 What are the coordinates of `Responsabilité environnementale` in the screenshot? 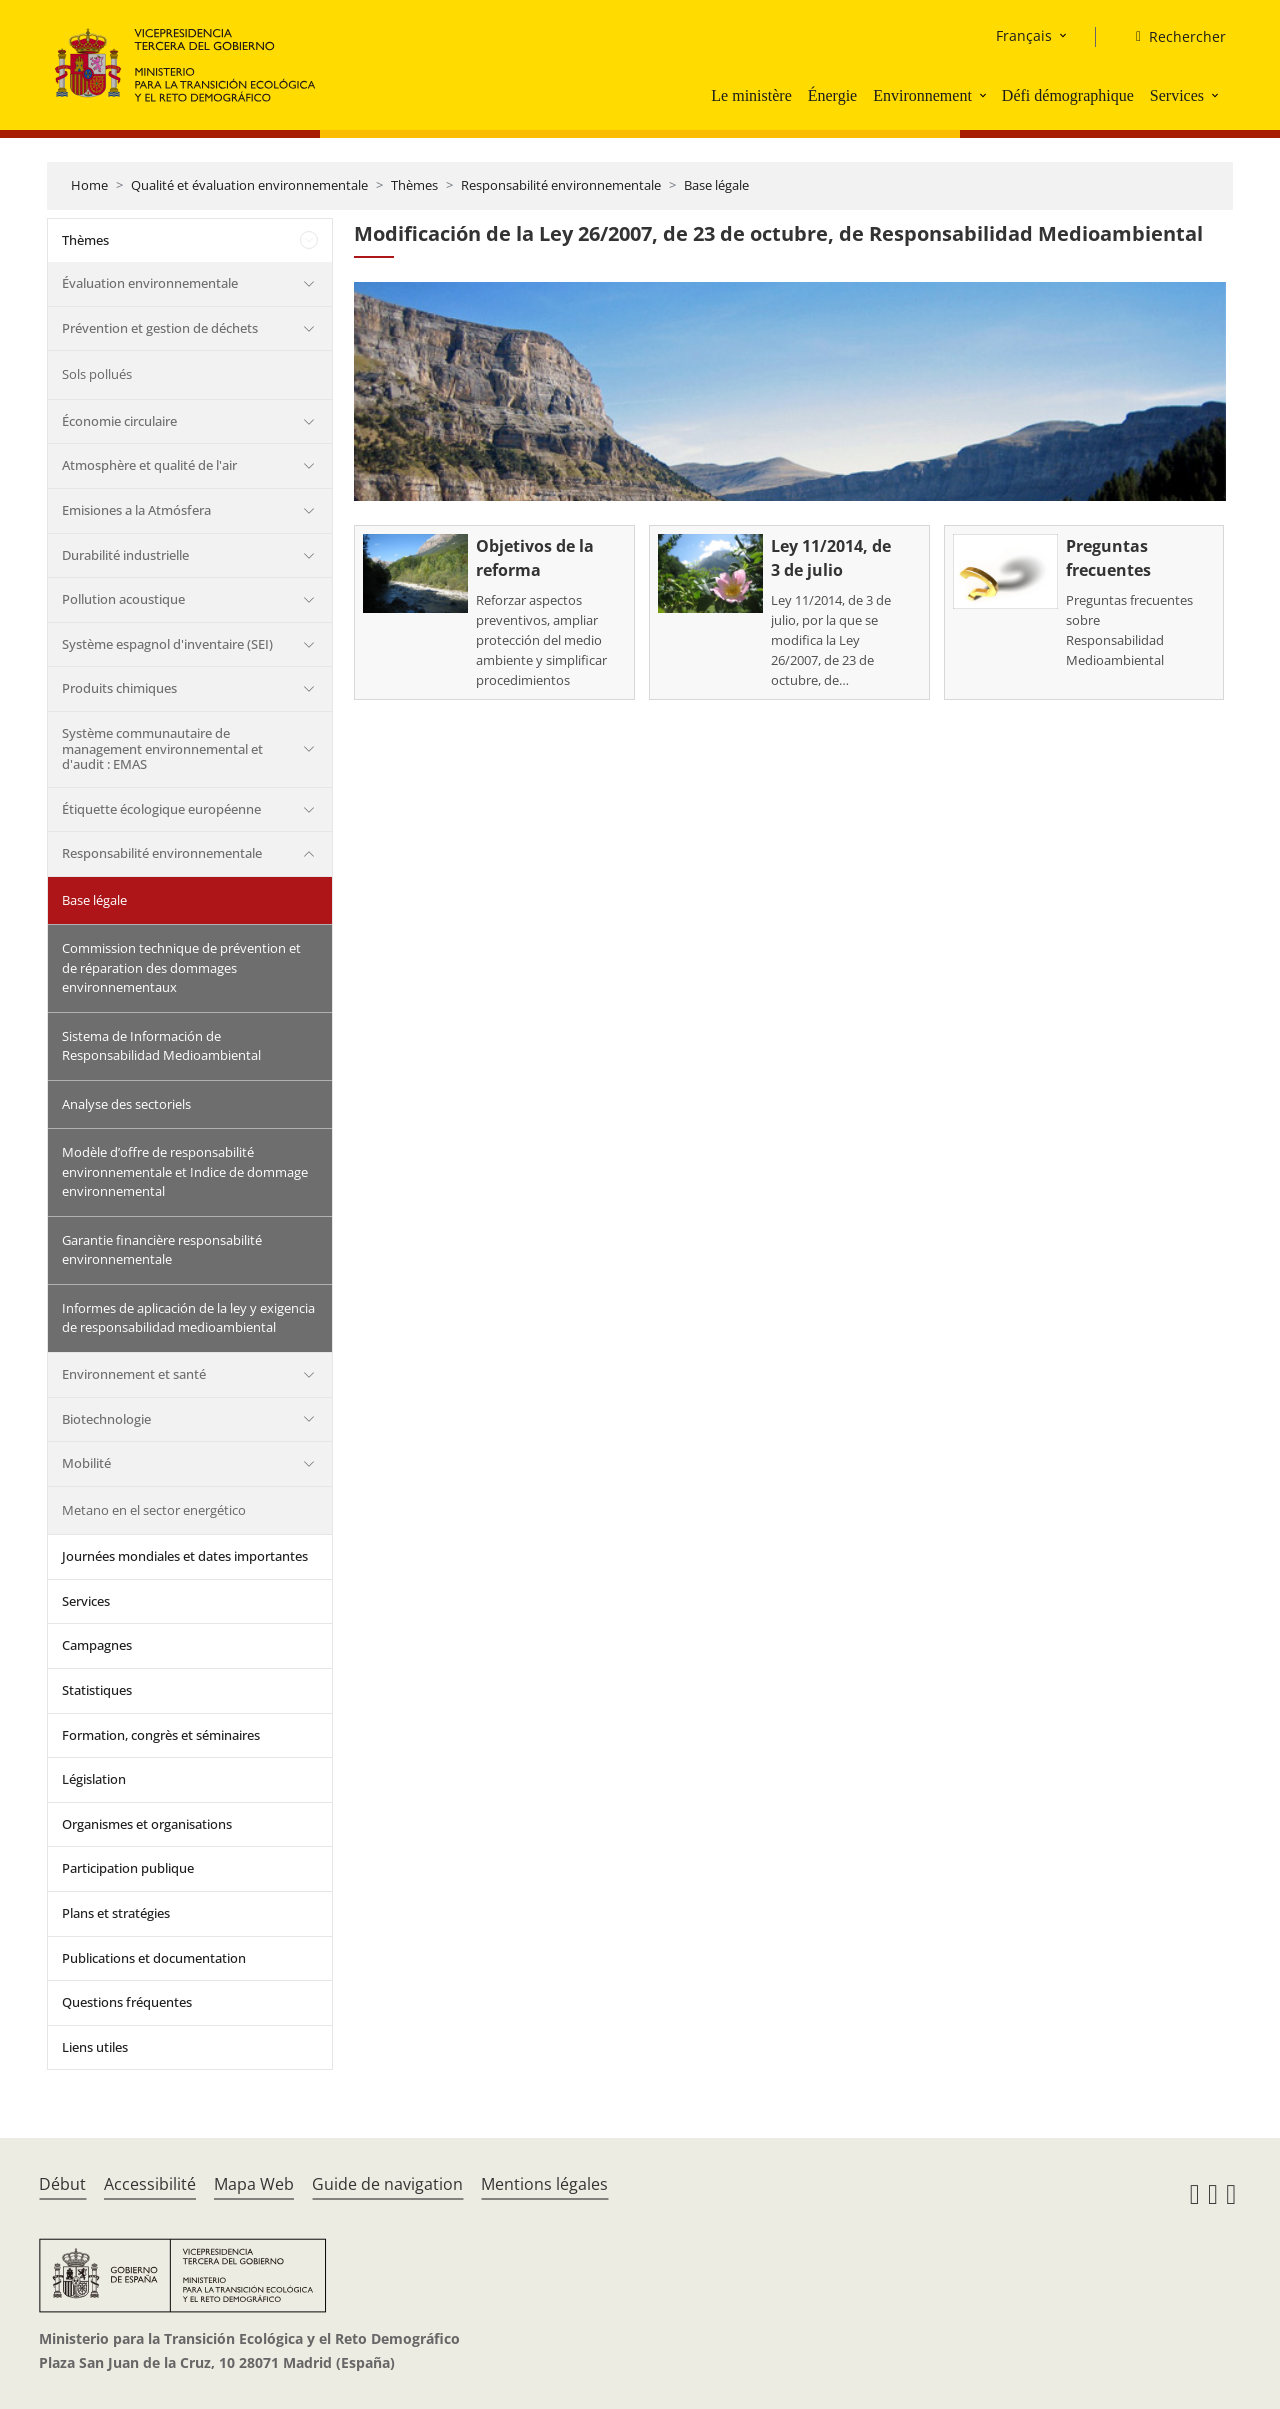 It's located at (561, 185).